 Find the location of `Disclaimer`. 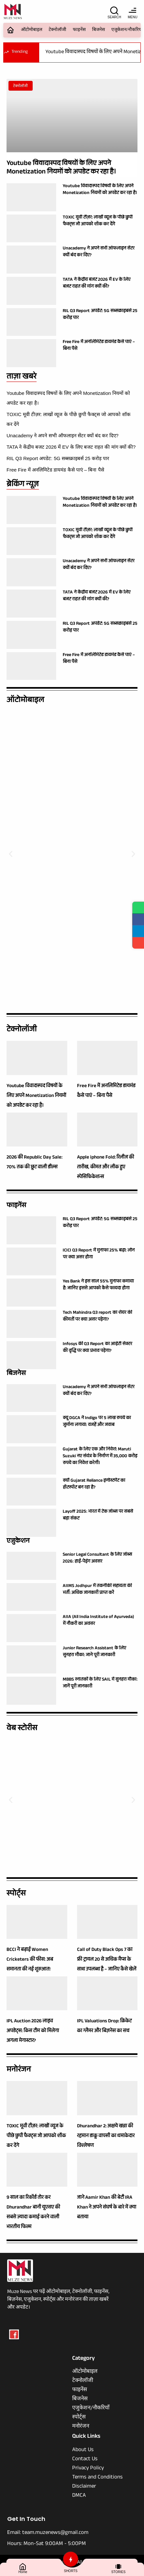

Disclaimer is located at coordinates (84, 2487).